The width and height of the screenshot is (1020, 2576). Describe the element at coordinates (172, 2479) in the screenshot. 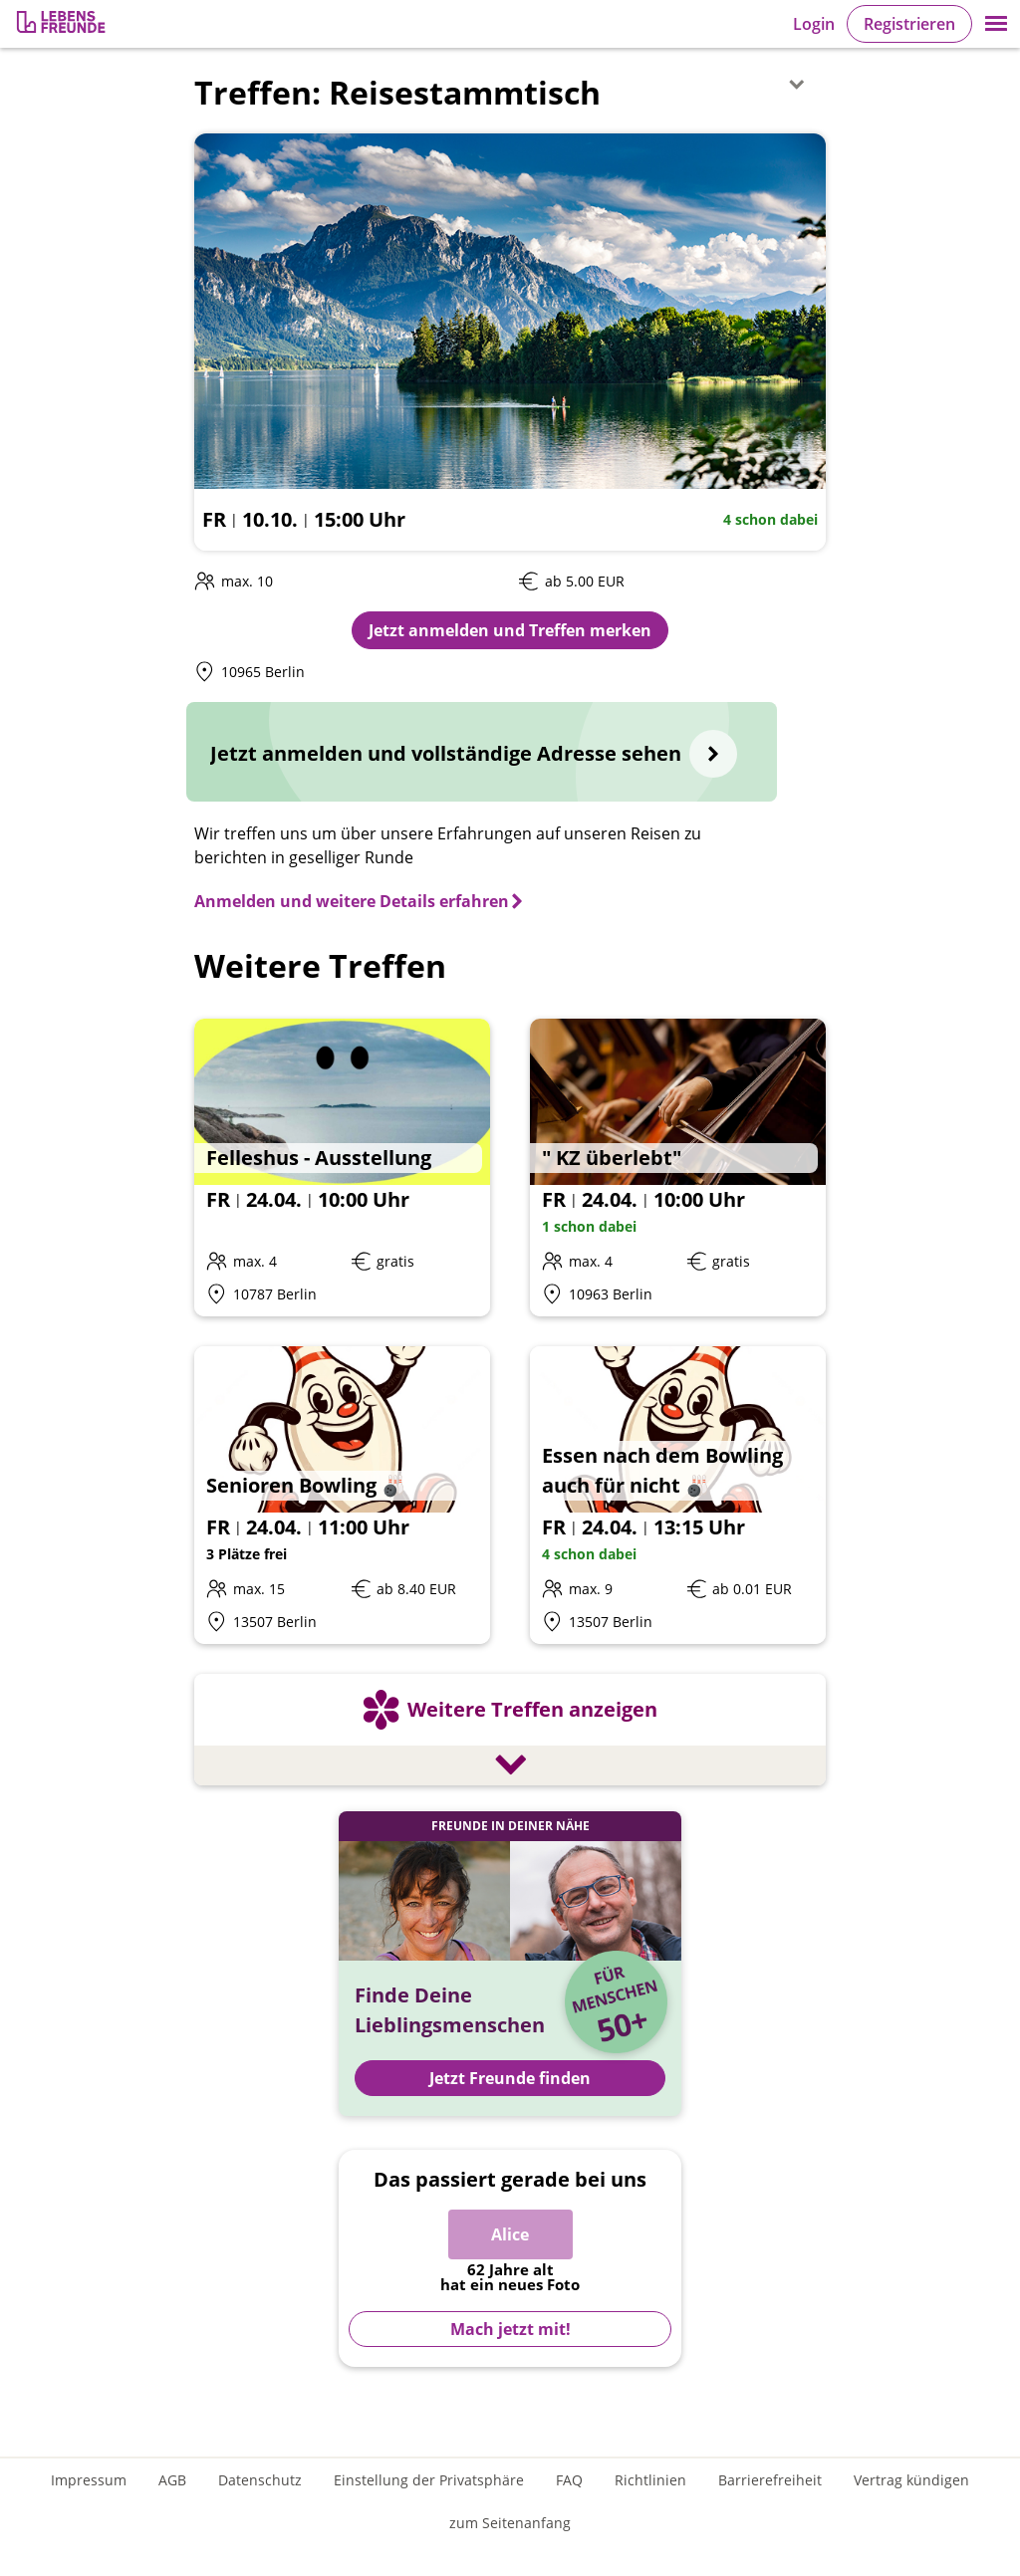

I see `AGB [Allgemeine Geschäftsbedingungen]` at that location.